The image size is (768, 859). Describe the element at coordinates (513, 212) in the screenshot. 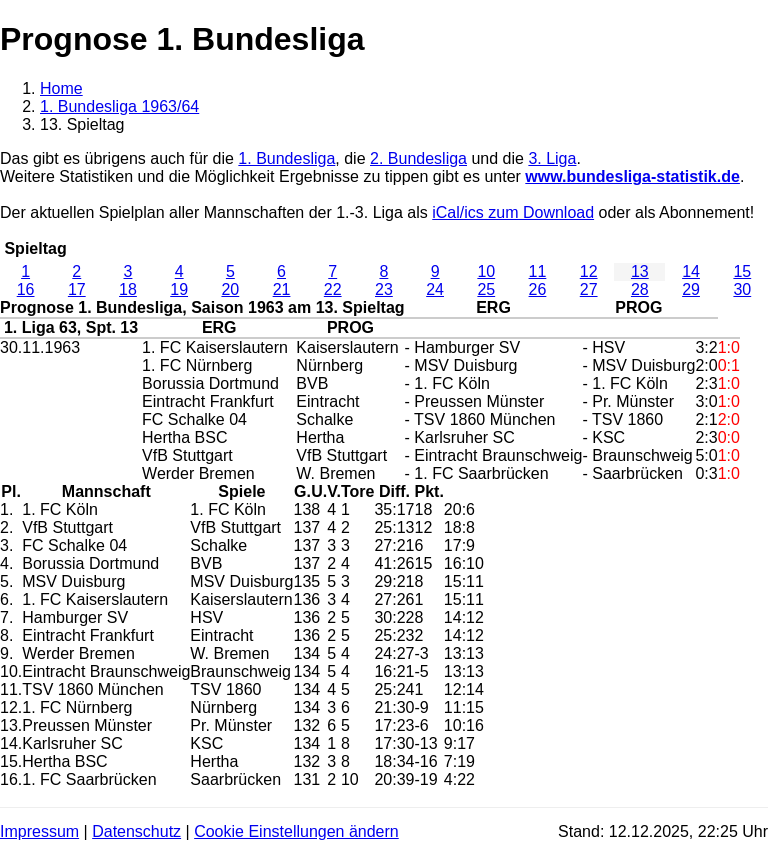

I see `iCal/ics zum Download` at that location.